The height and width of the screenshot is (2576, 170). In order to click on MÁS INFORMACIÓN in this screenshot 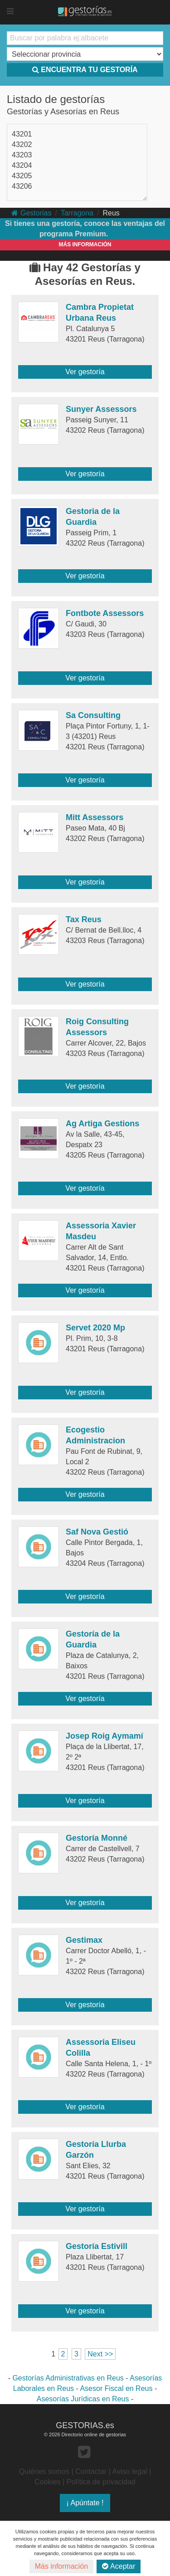, I will do `click(85, 244)`.